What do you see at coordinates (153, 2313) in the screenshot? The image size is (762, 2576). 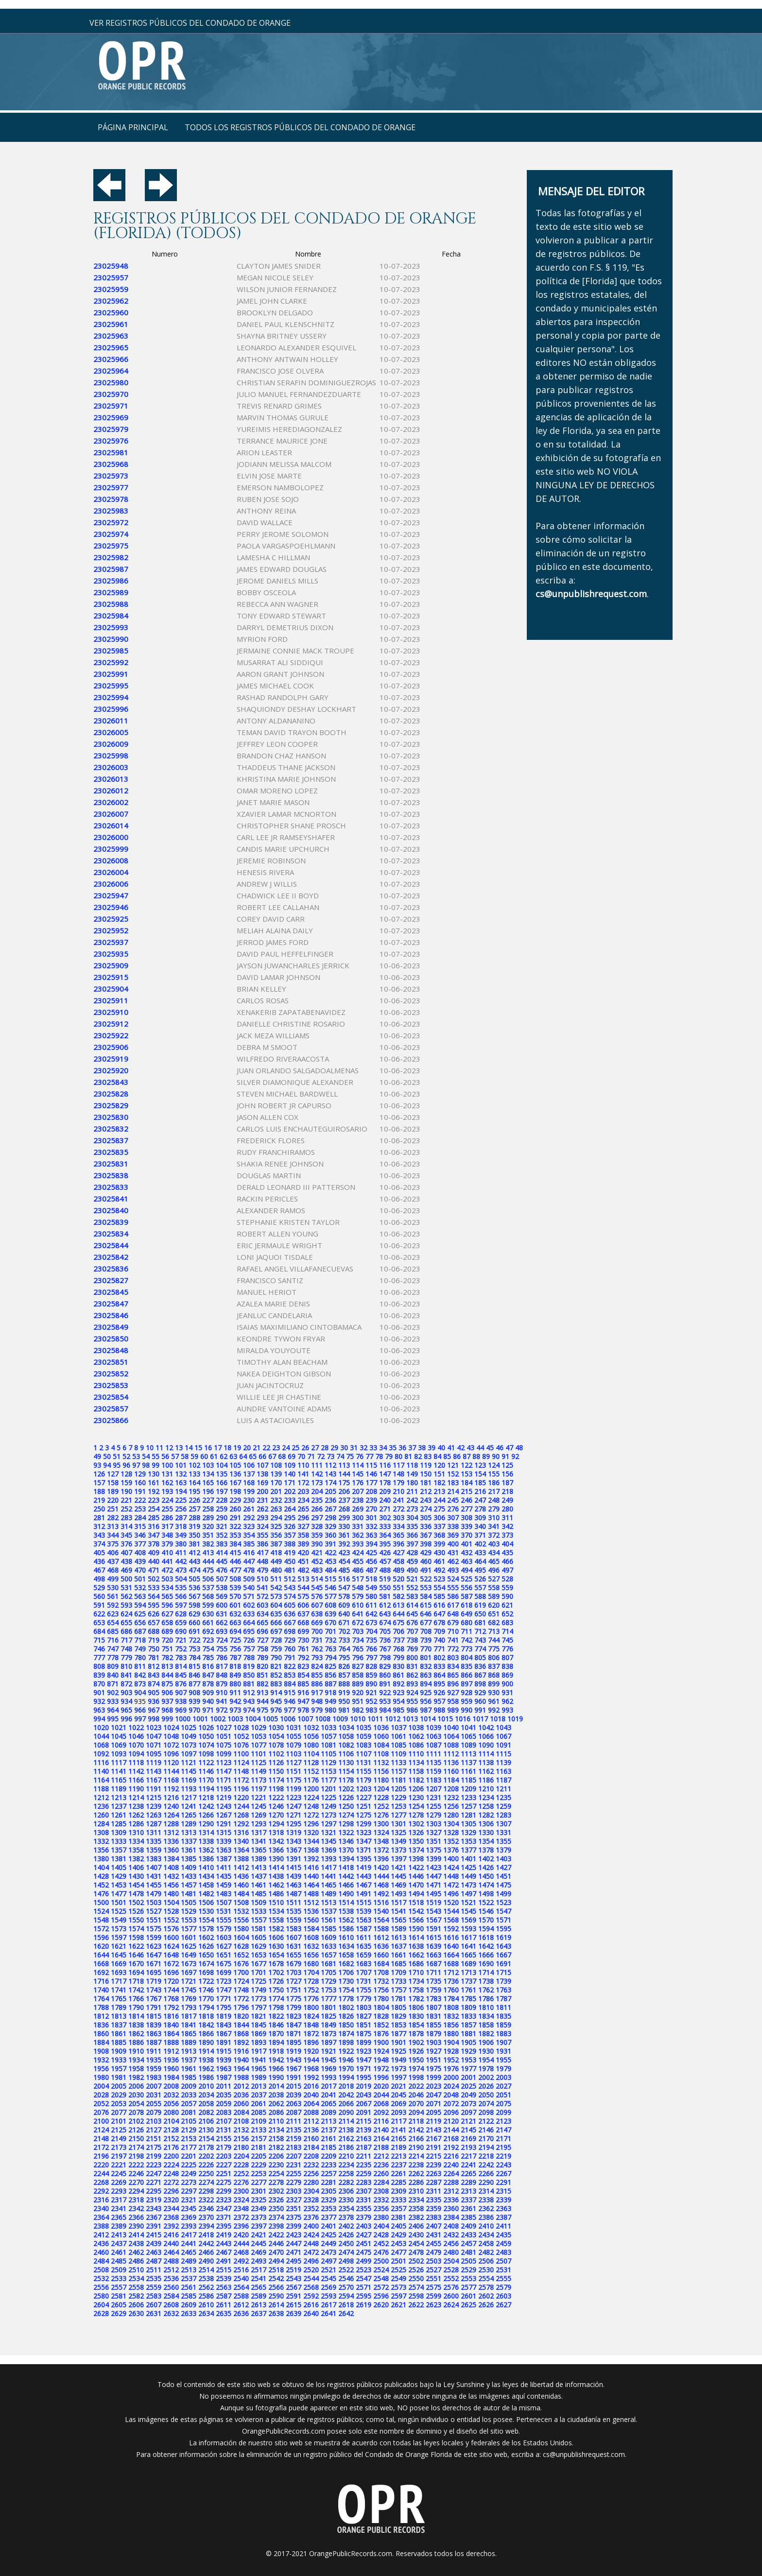 I see `2631` at bounding box center [153, 2313].